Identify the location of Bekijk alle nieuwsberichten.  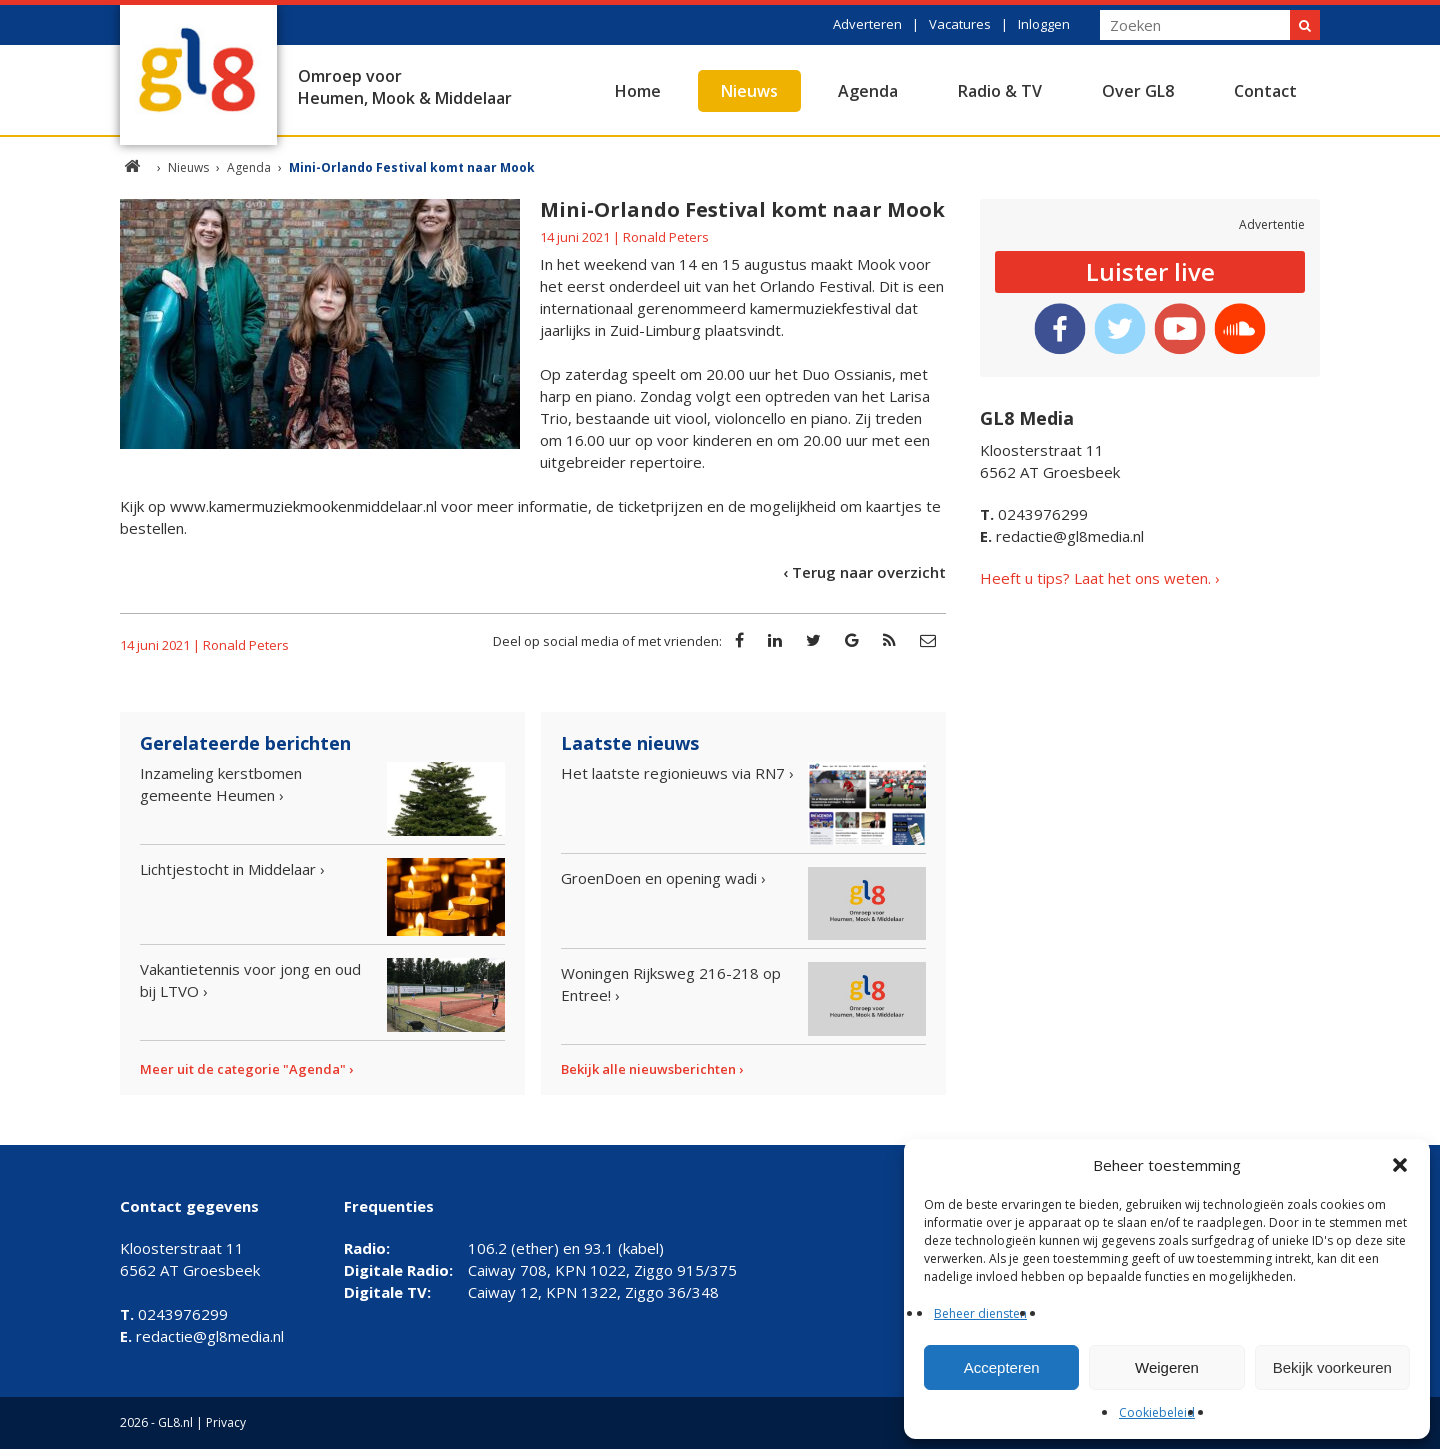
(648, 1069).